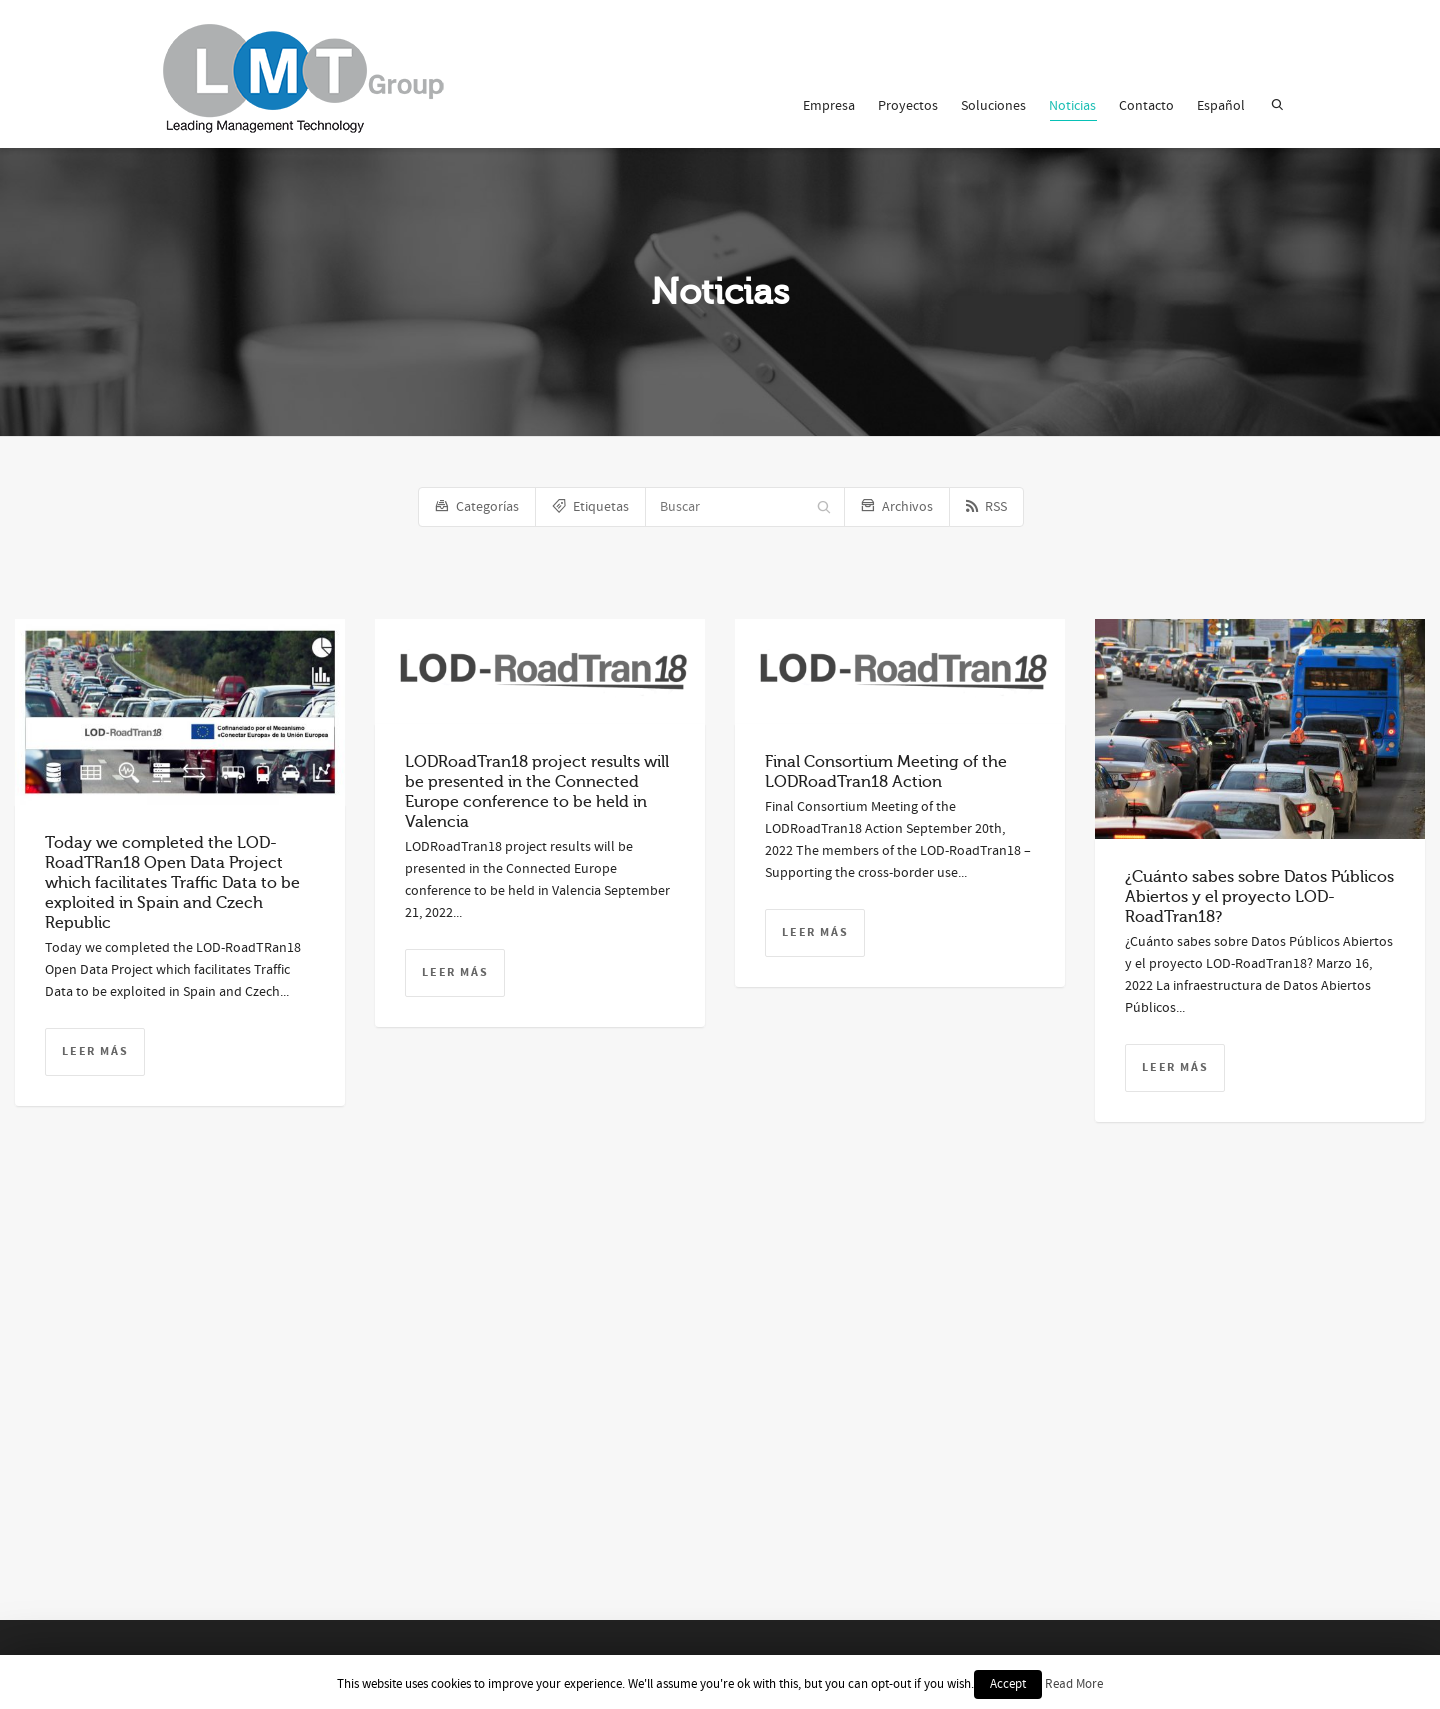  Describe the element at coordinates (897, 506) in the screenshot. I see `Archivos` at that location.